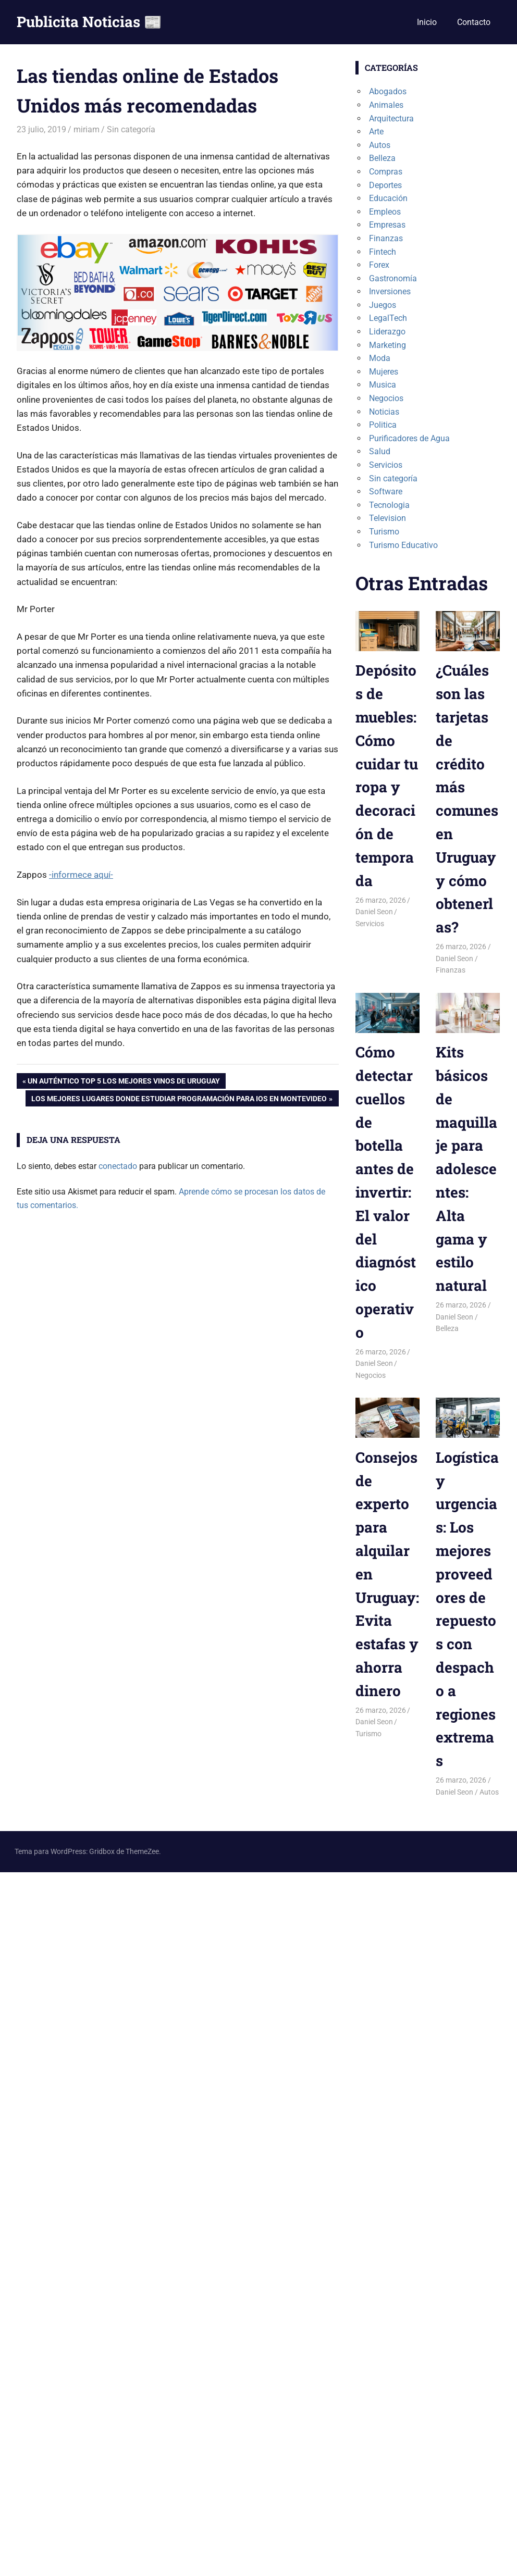 Image resolution: width=517 pixels, height=2576 pixels. What do you see at coordinates (382, 305) in the screenshot?
I see `Juegos` at bounding box center [382, 305].